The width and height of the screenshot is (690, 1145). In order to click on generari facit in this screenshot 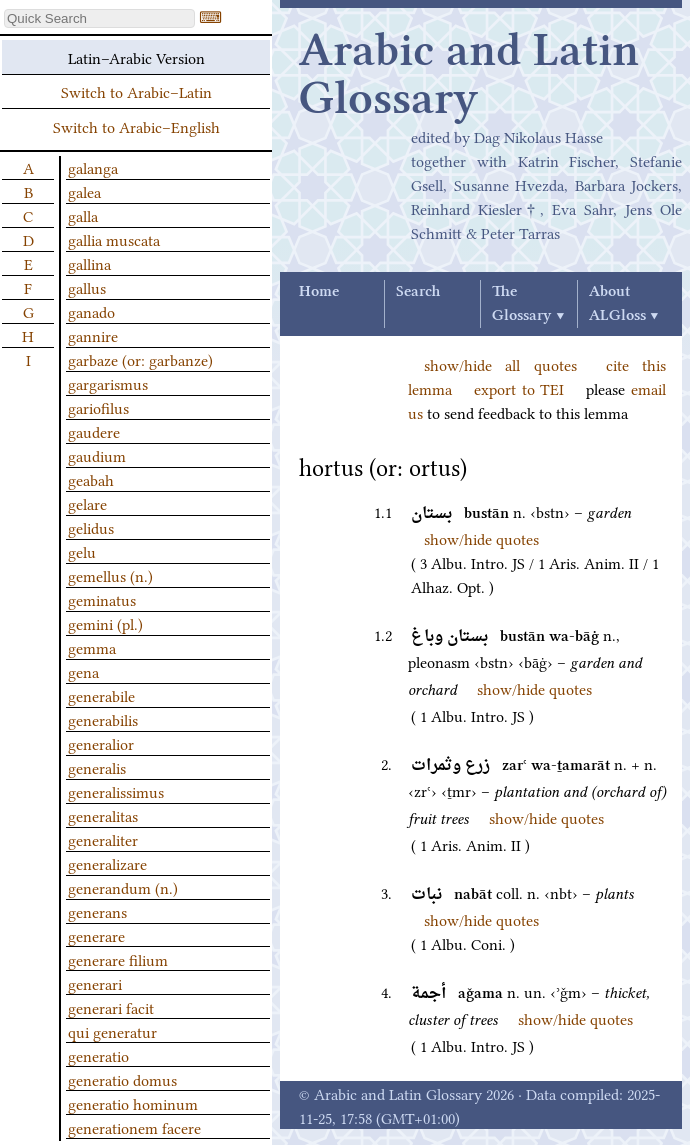, I will do `click(111, 1007)`.